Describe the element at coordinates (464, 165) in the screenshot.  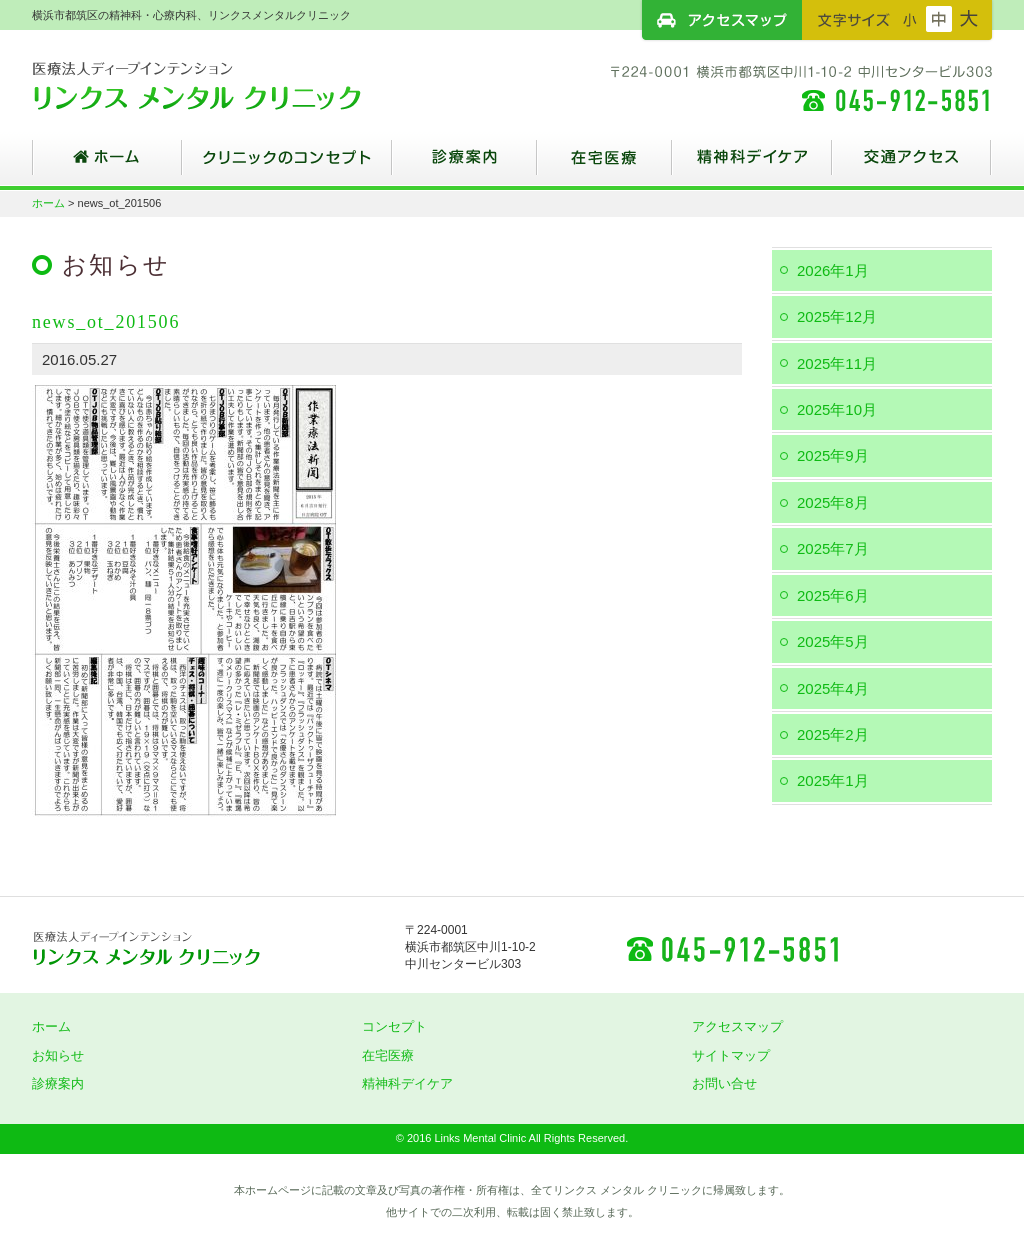
I see `診療案内` at that location.